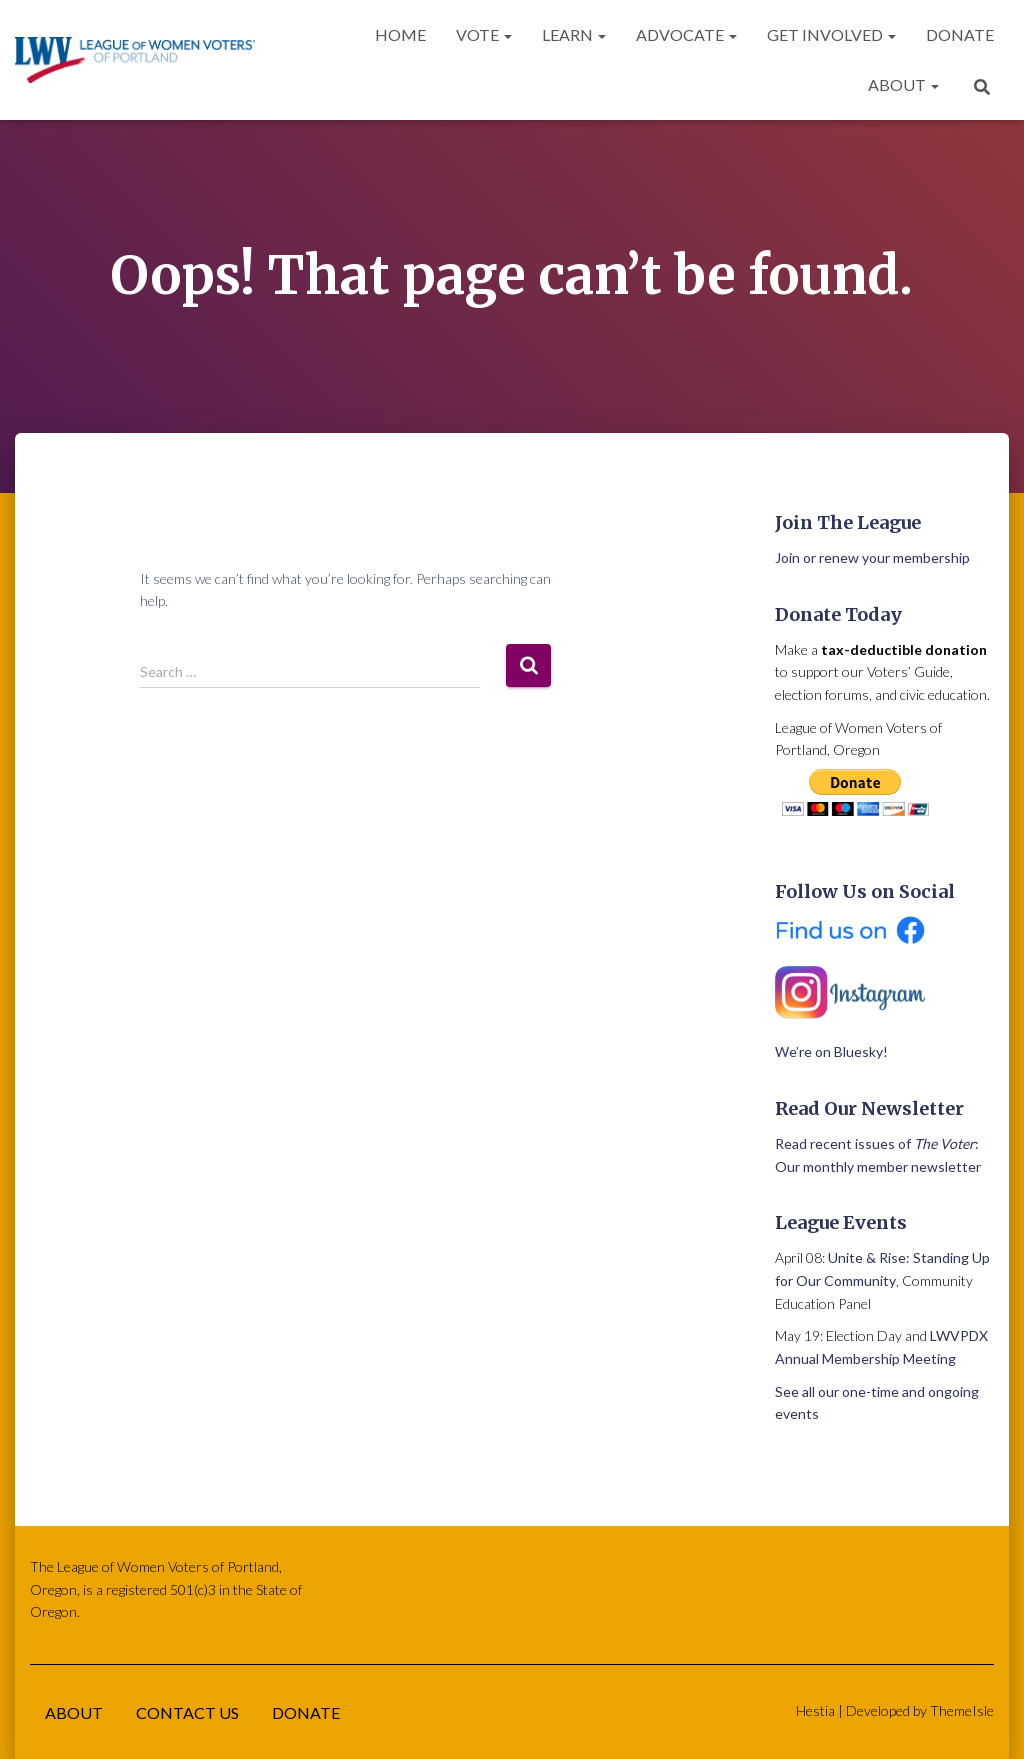 The height and width of the screenshot is (1759, 1024). Describe the element at coordinates (187, 1712) in the screenshot. I see `Contact Us` at that location.